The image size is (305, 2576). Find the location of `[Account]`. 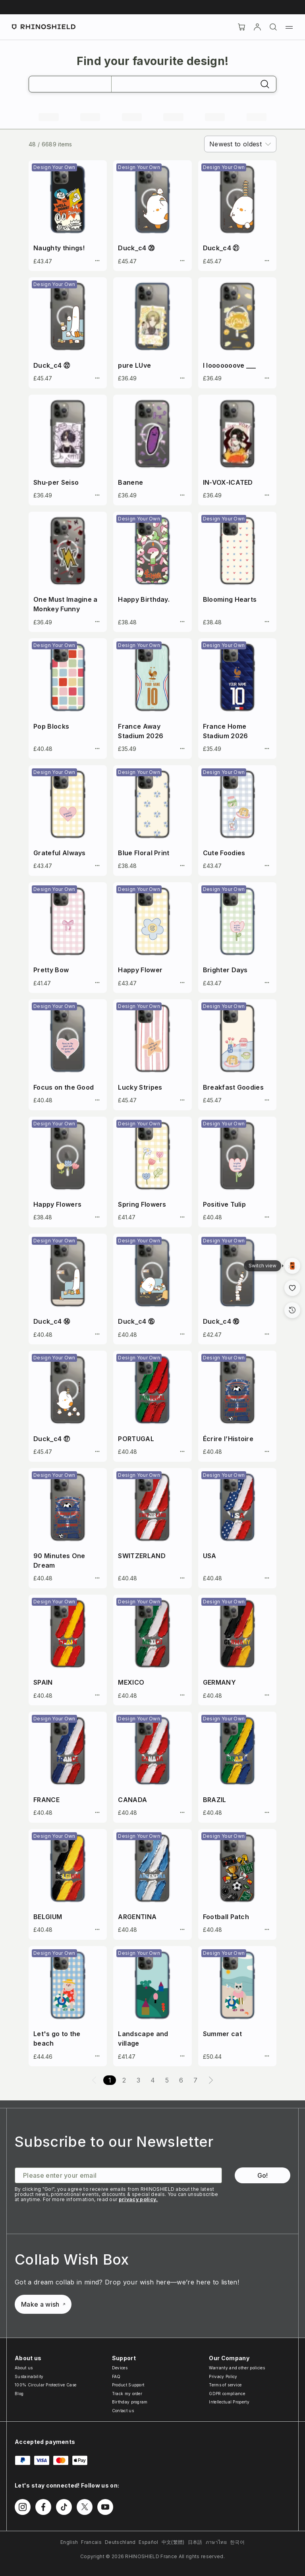

[Account] is located at coordinates (257, 27).